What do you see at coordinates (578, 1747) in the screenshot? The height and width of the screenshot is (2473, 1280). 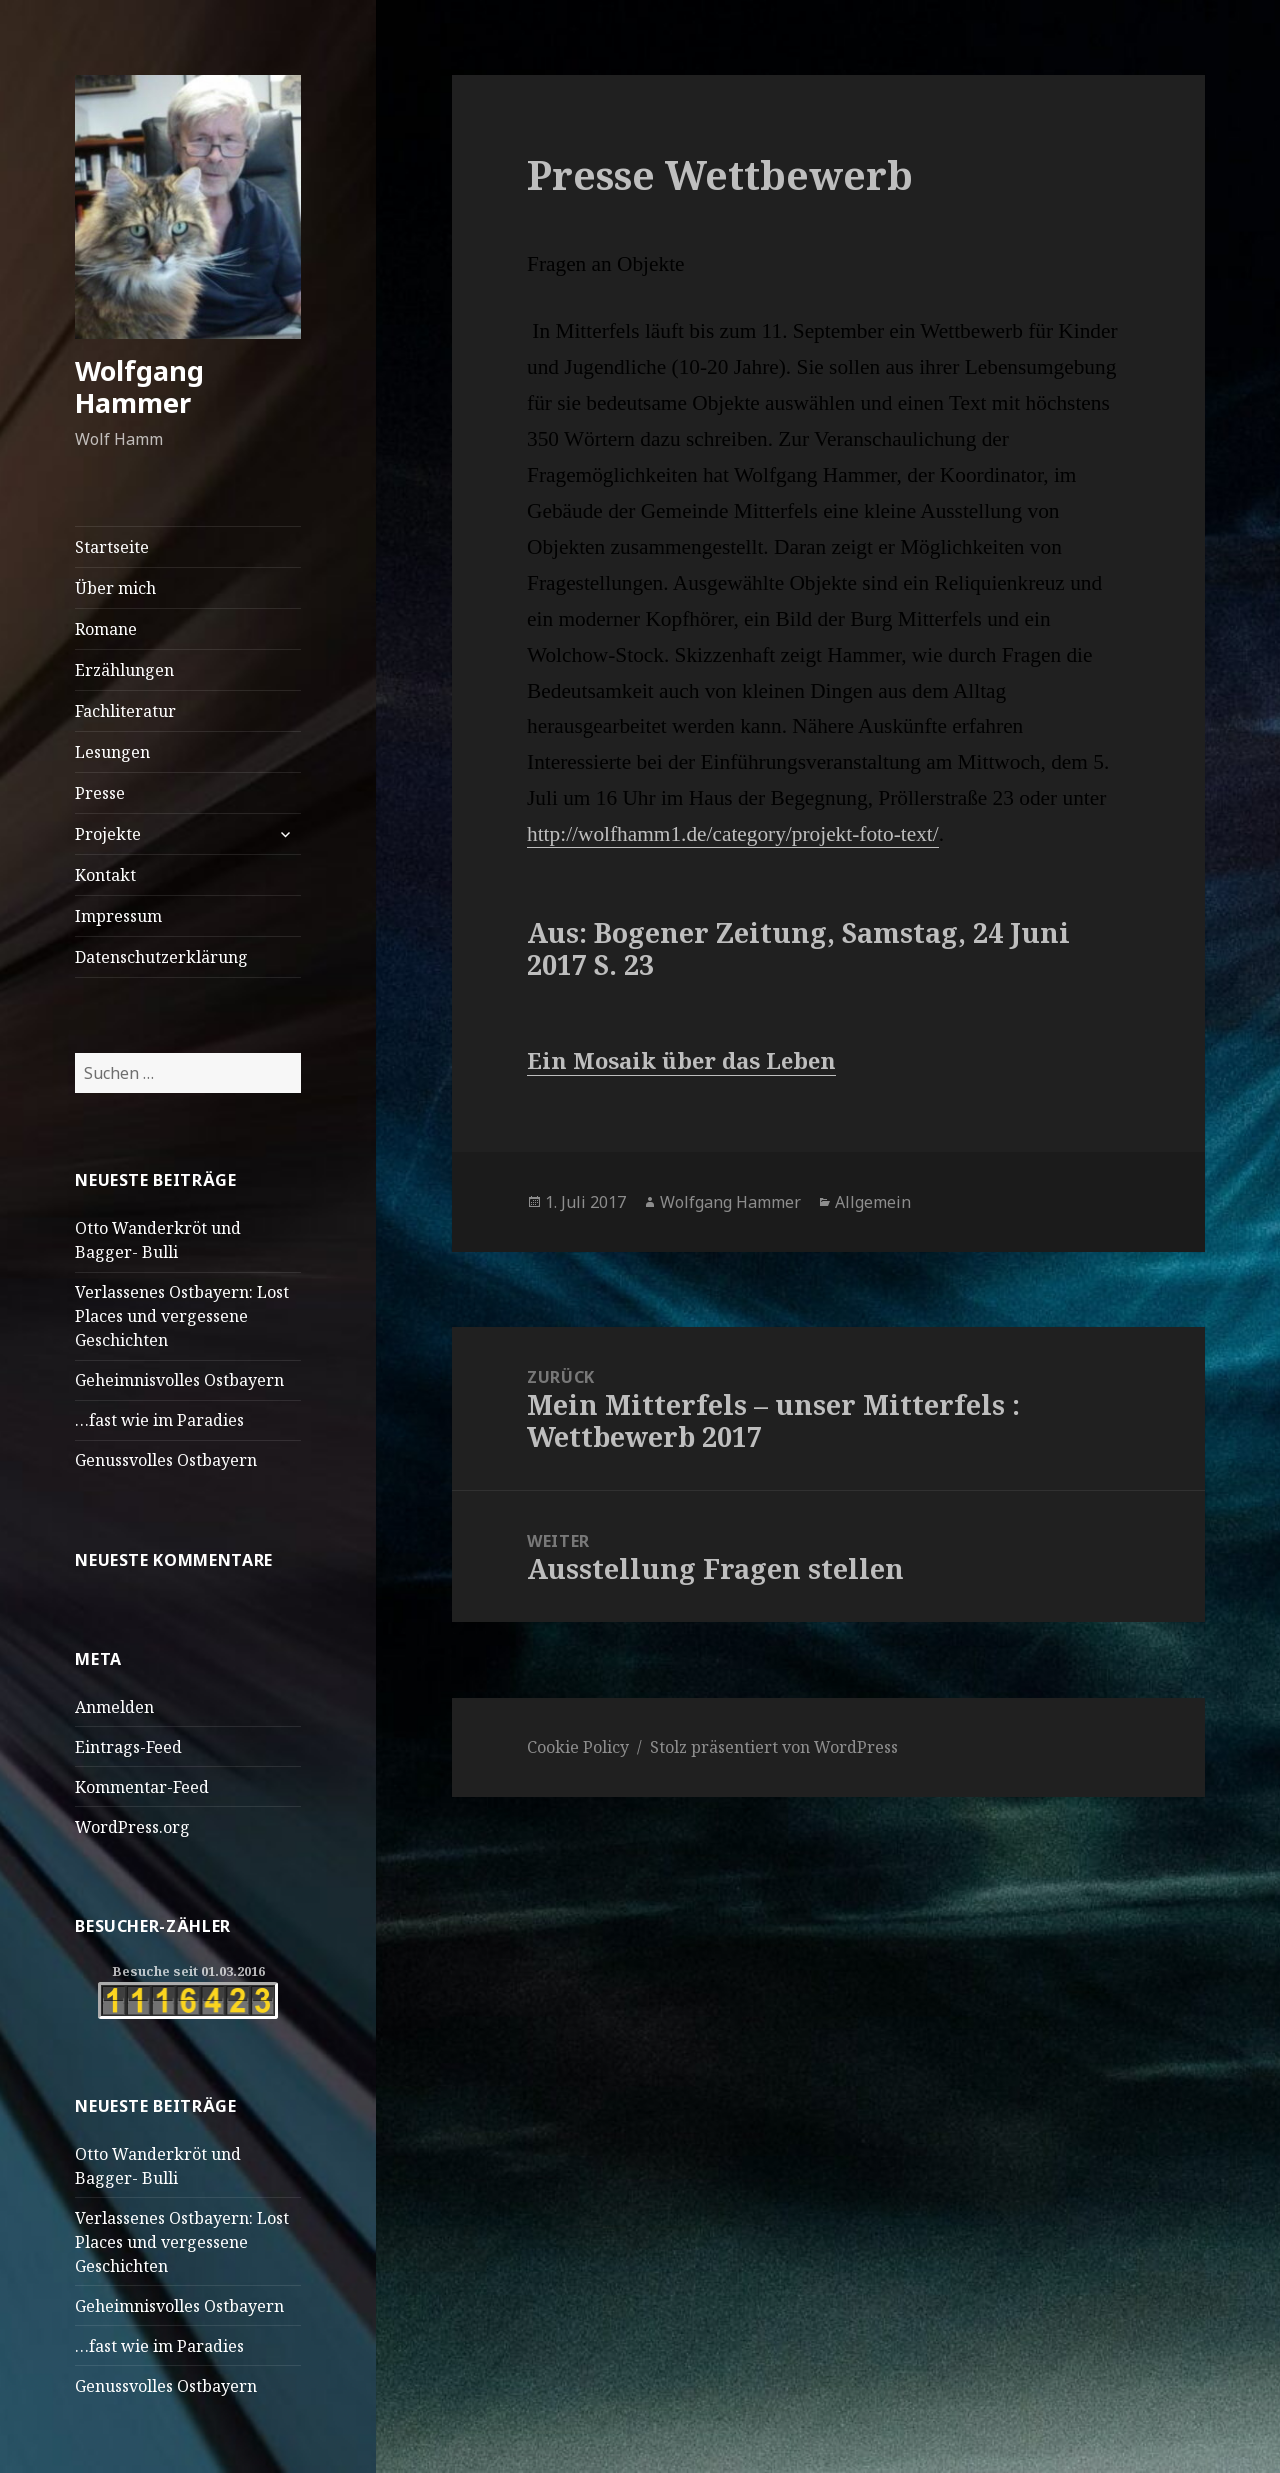 I see `Cookie Policy` at bounding box center [578, 1747].